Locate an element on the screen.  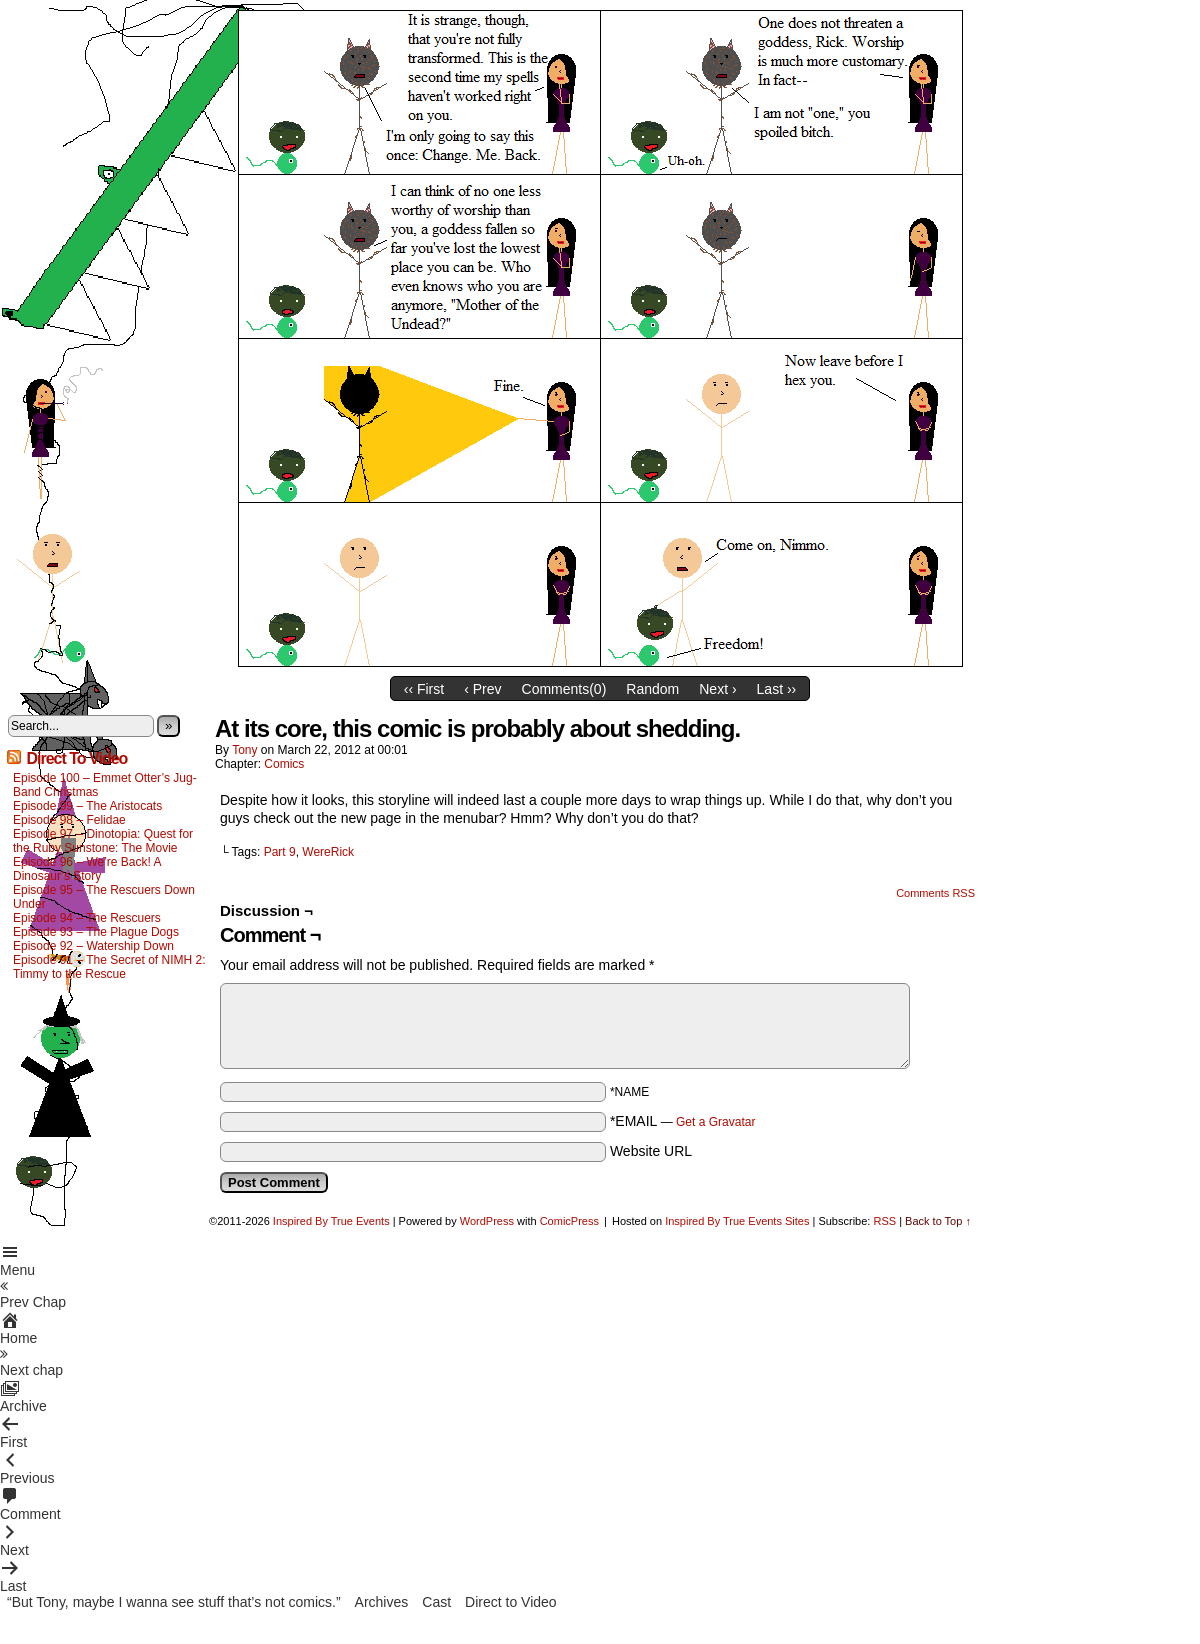
Inspired By True Events Sites is located at coordinates (737, 1221).